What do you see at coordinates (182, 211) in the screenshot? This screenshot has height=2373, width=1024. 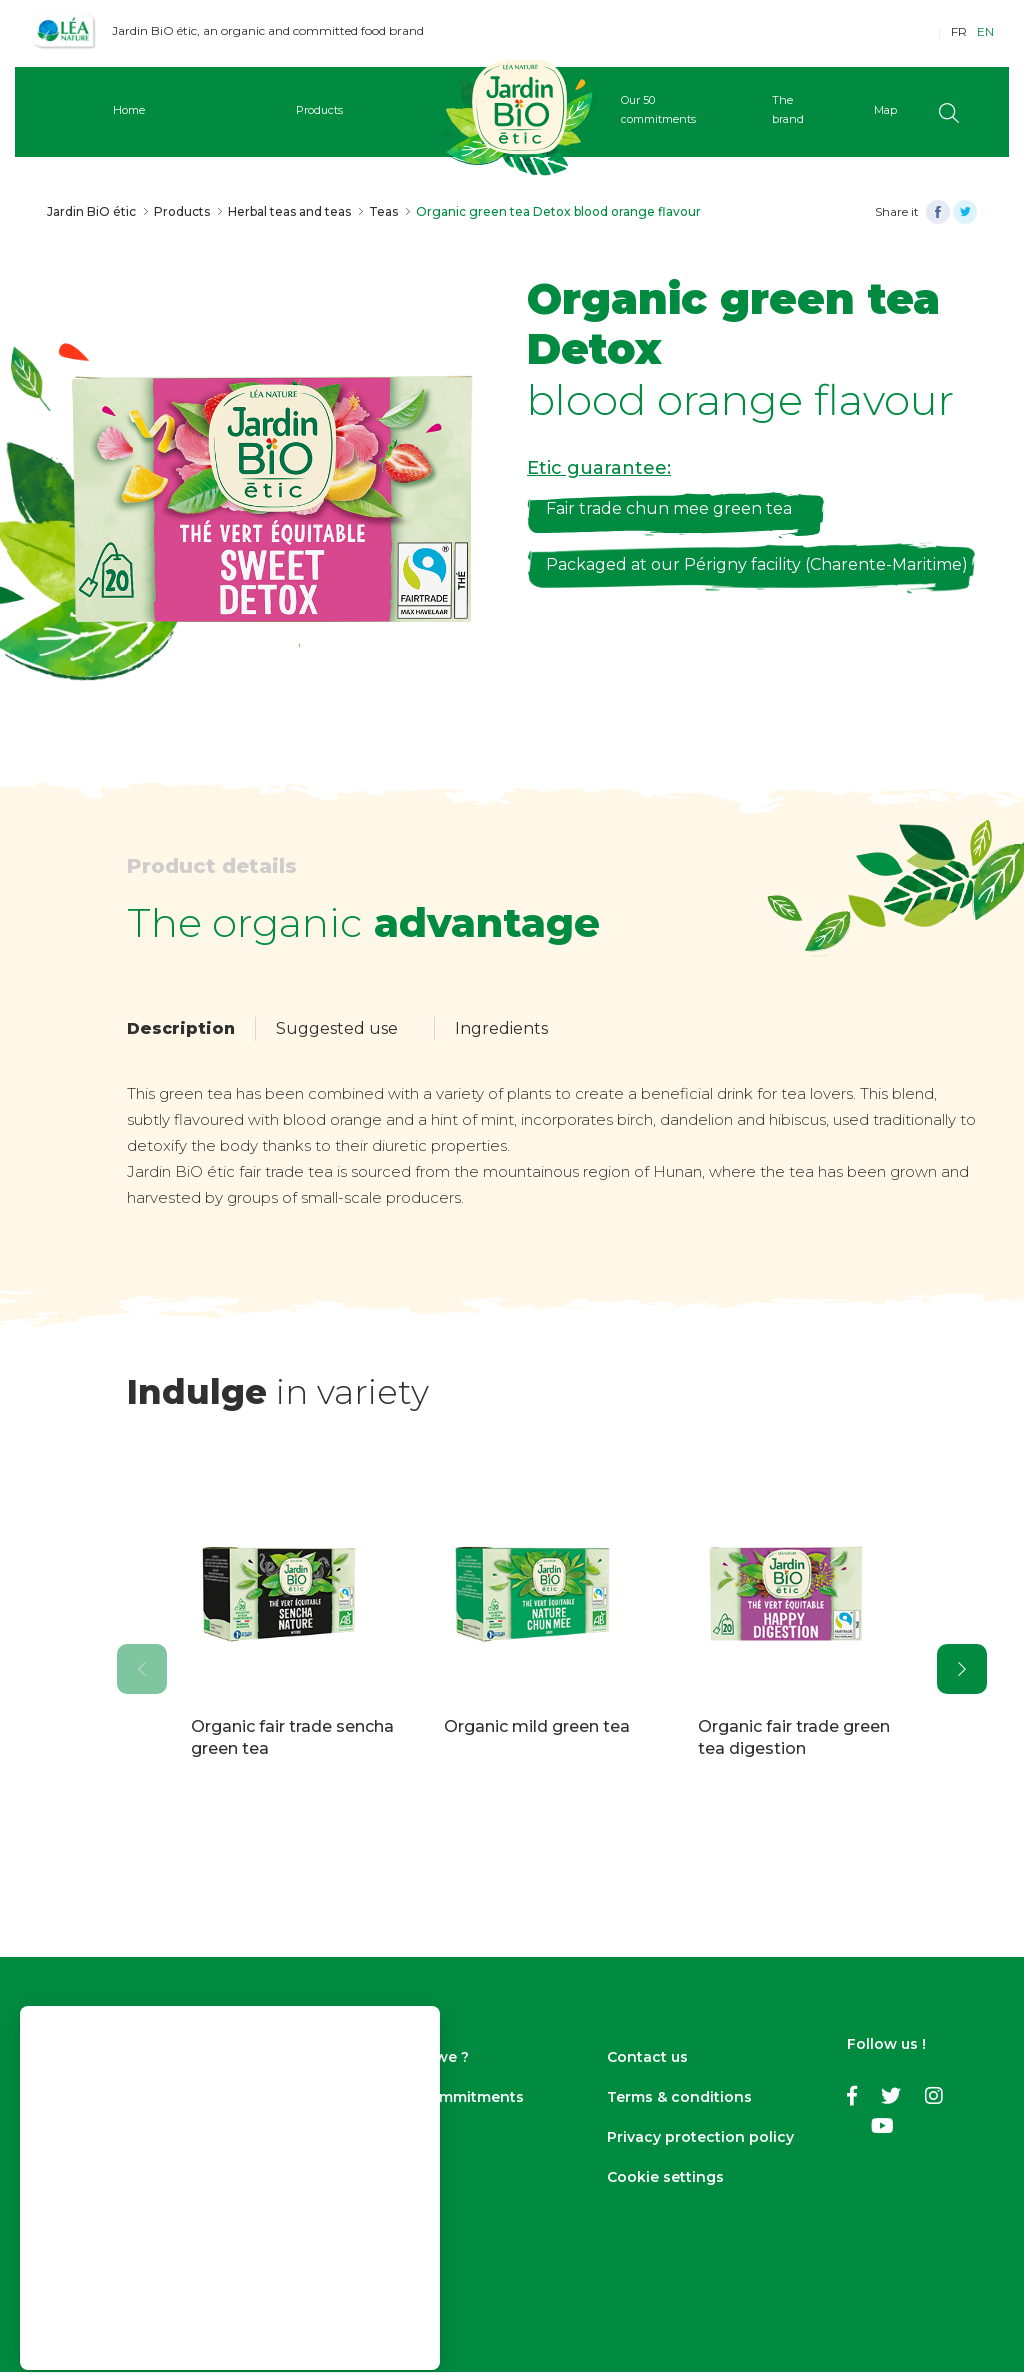 I see `Products` at bounding box center [182, 211].